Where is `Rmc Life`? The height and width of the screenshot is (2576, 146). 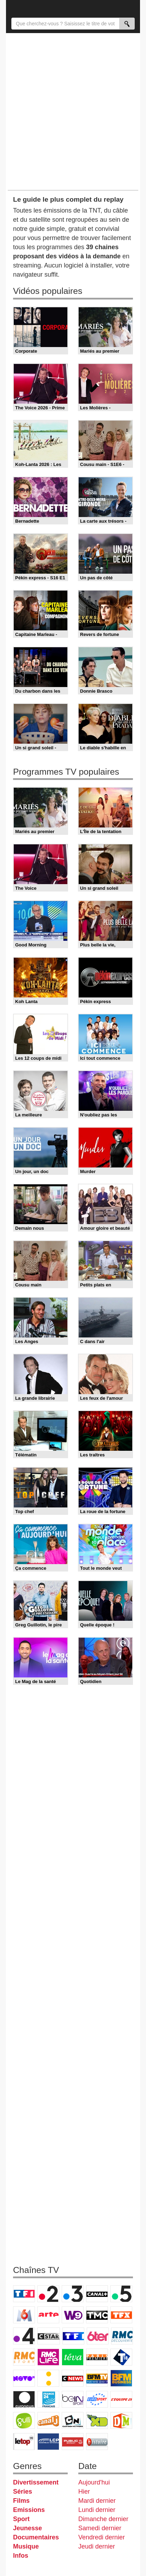
Rmc Life is located at coordinates (48, 2357).